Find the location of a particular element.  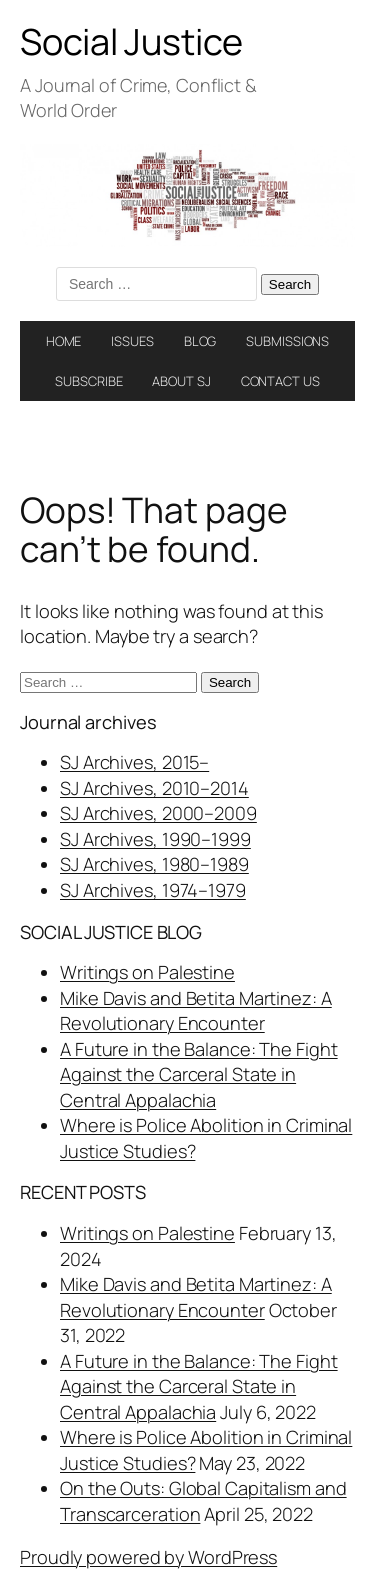

SJ Archives, 2010–2014 is located at coordinates (154, 788).